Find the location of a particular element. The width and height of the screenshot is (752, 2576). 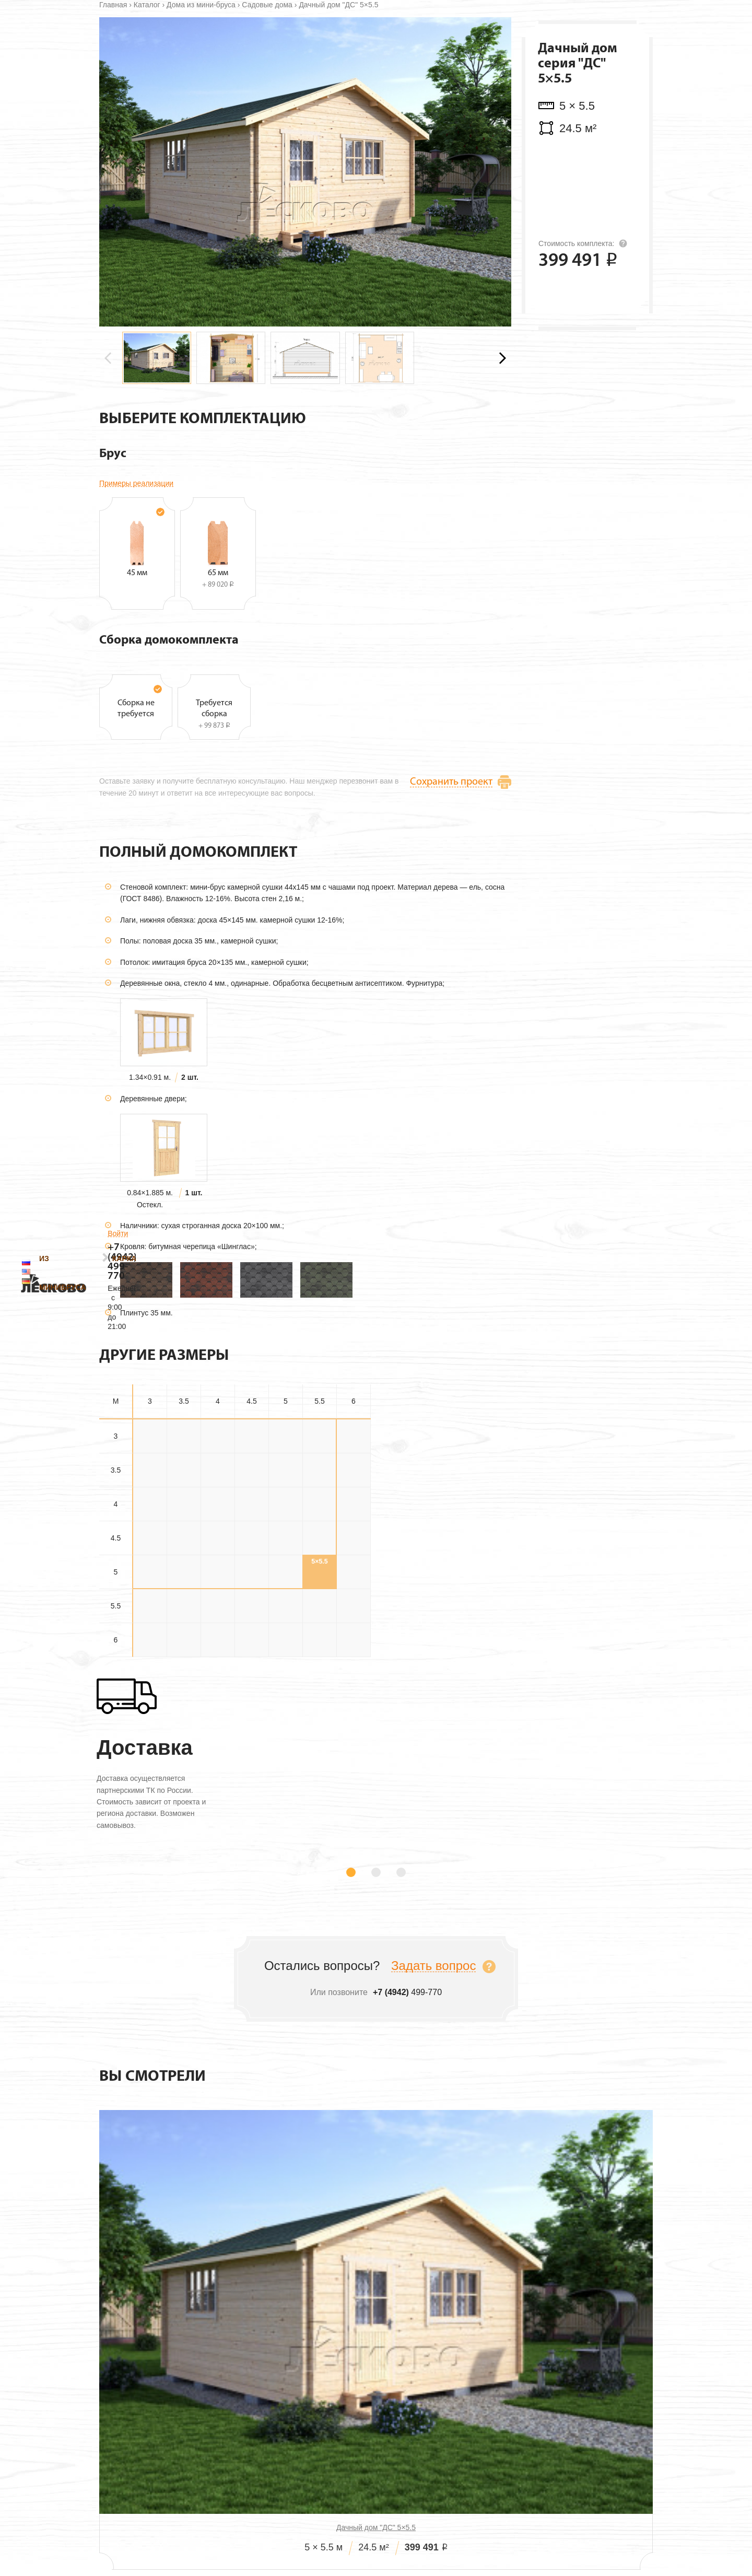

4.5×4.5 is located at coordinates (251, 1616).